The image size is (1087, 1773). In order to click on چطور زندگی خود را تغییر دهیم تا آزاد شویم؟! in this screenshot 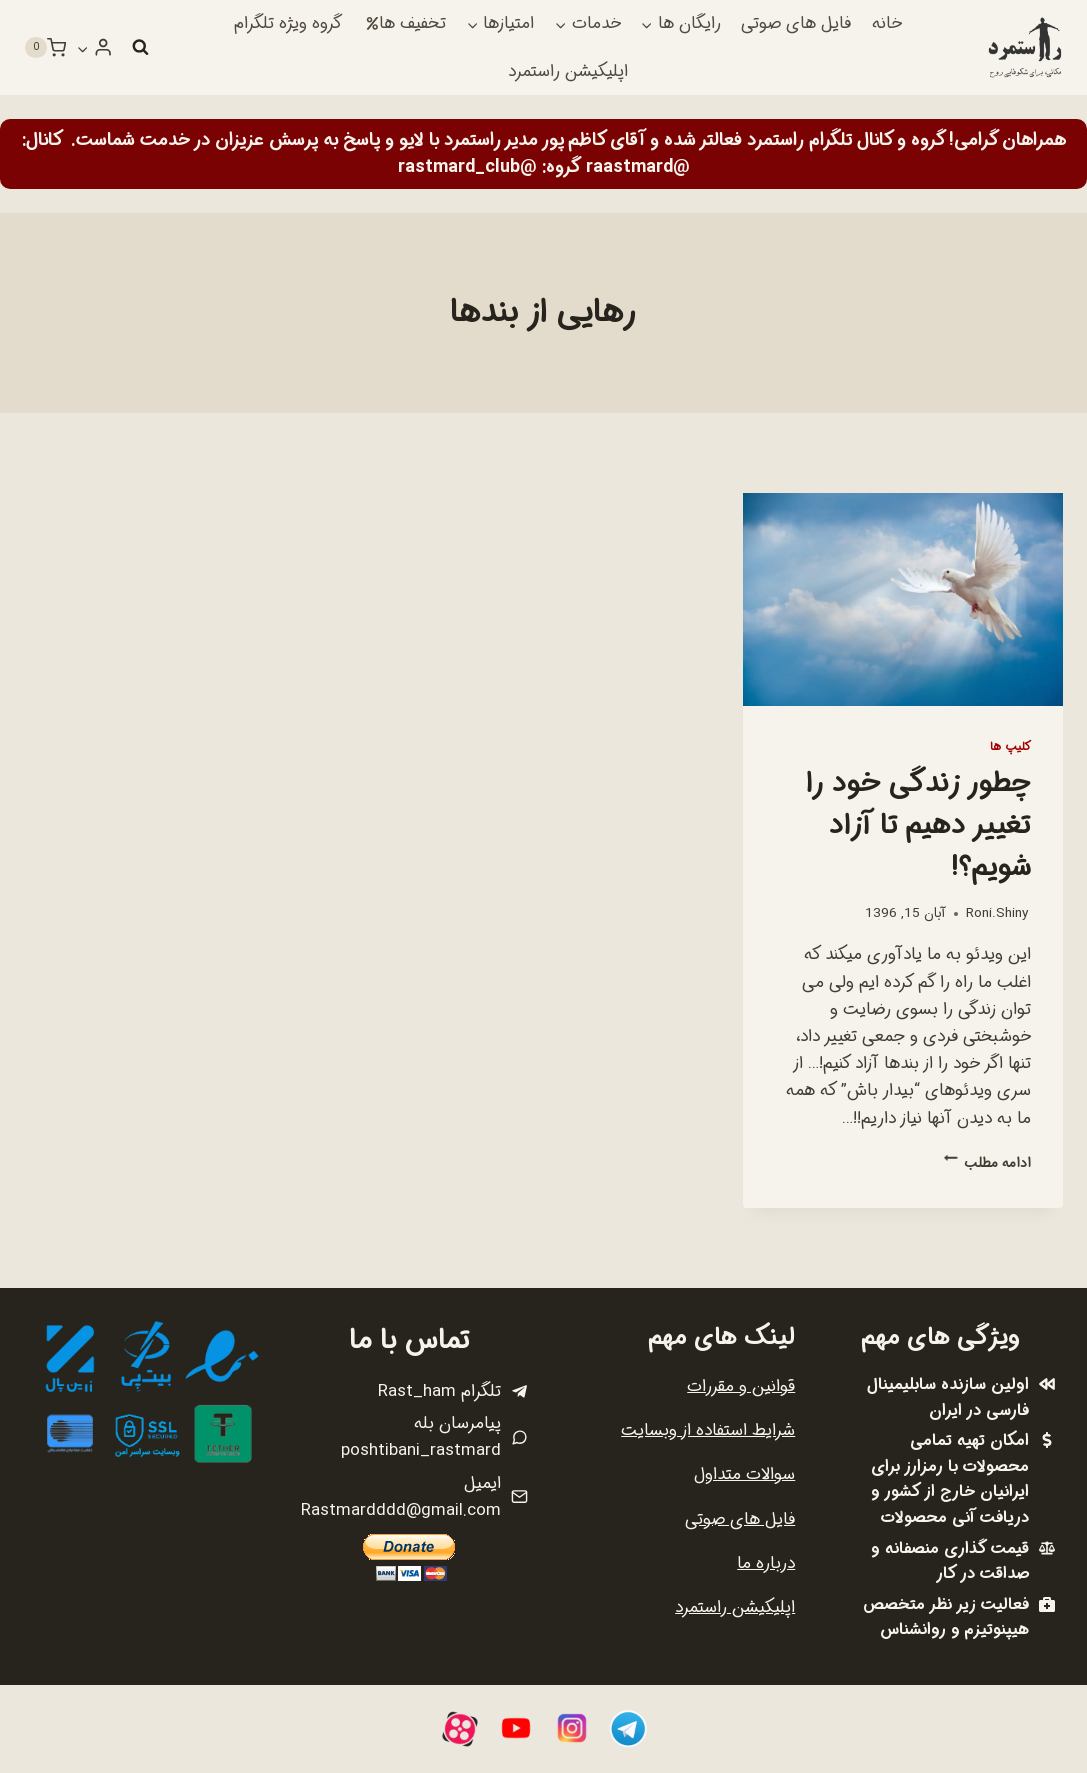, I will do `click(918, 826)`.